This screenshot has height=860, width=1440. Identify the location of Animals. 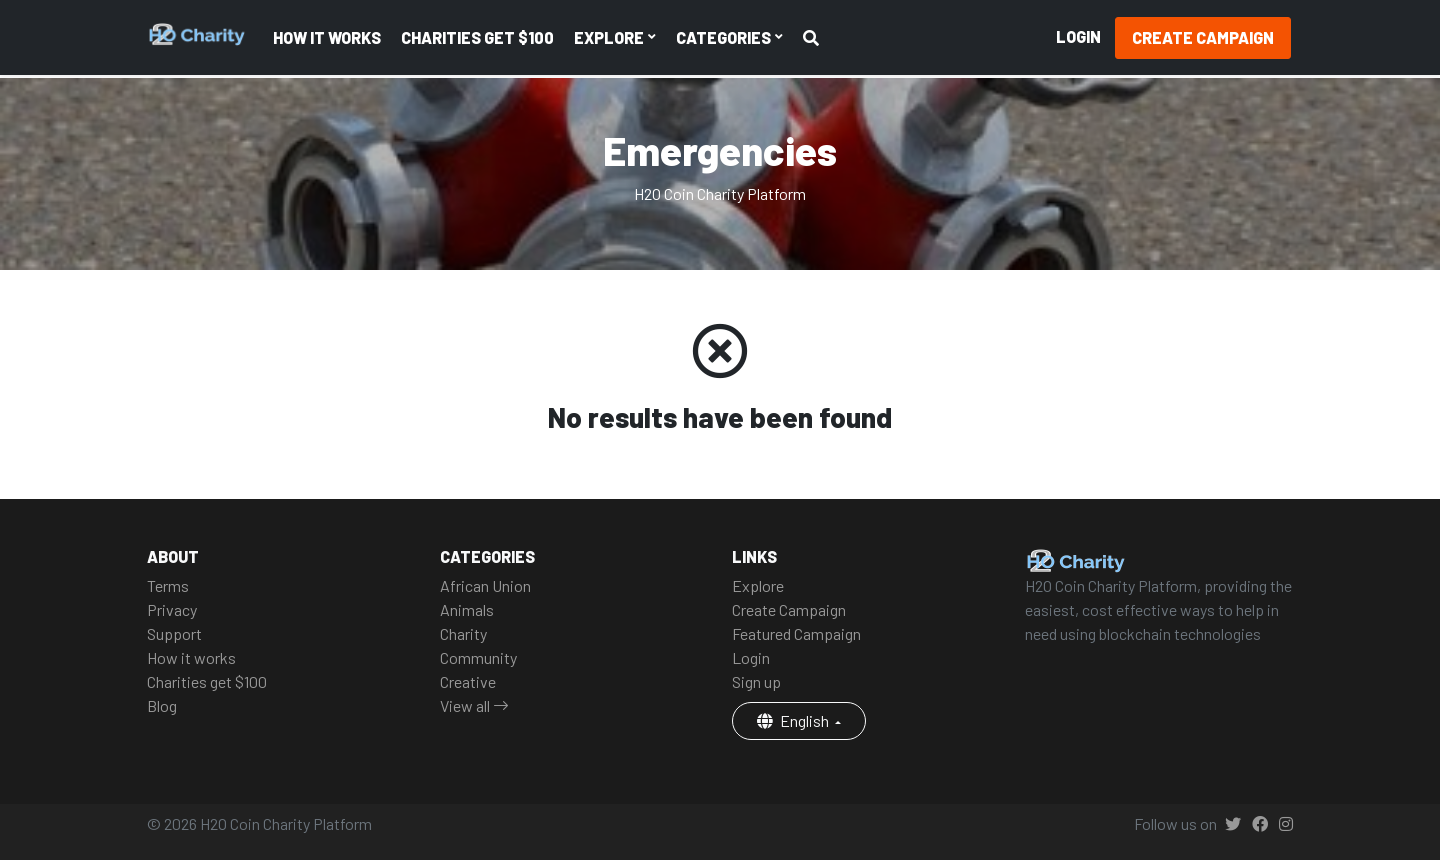
(467, 609).